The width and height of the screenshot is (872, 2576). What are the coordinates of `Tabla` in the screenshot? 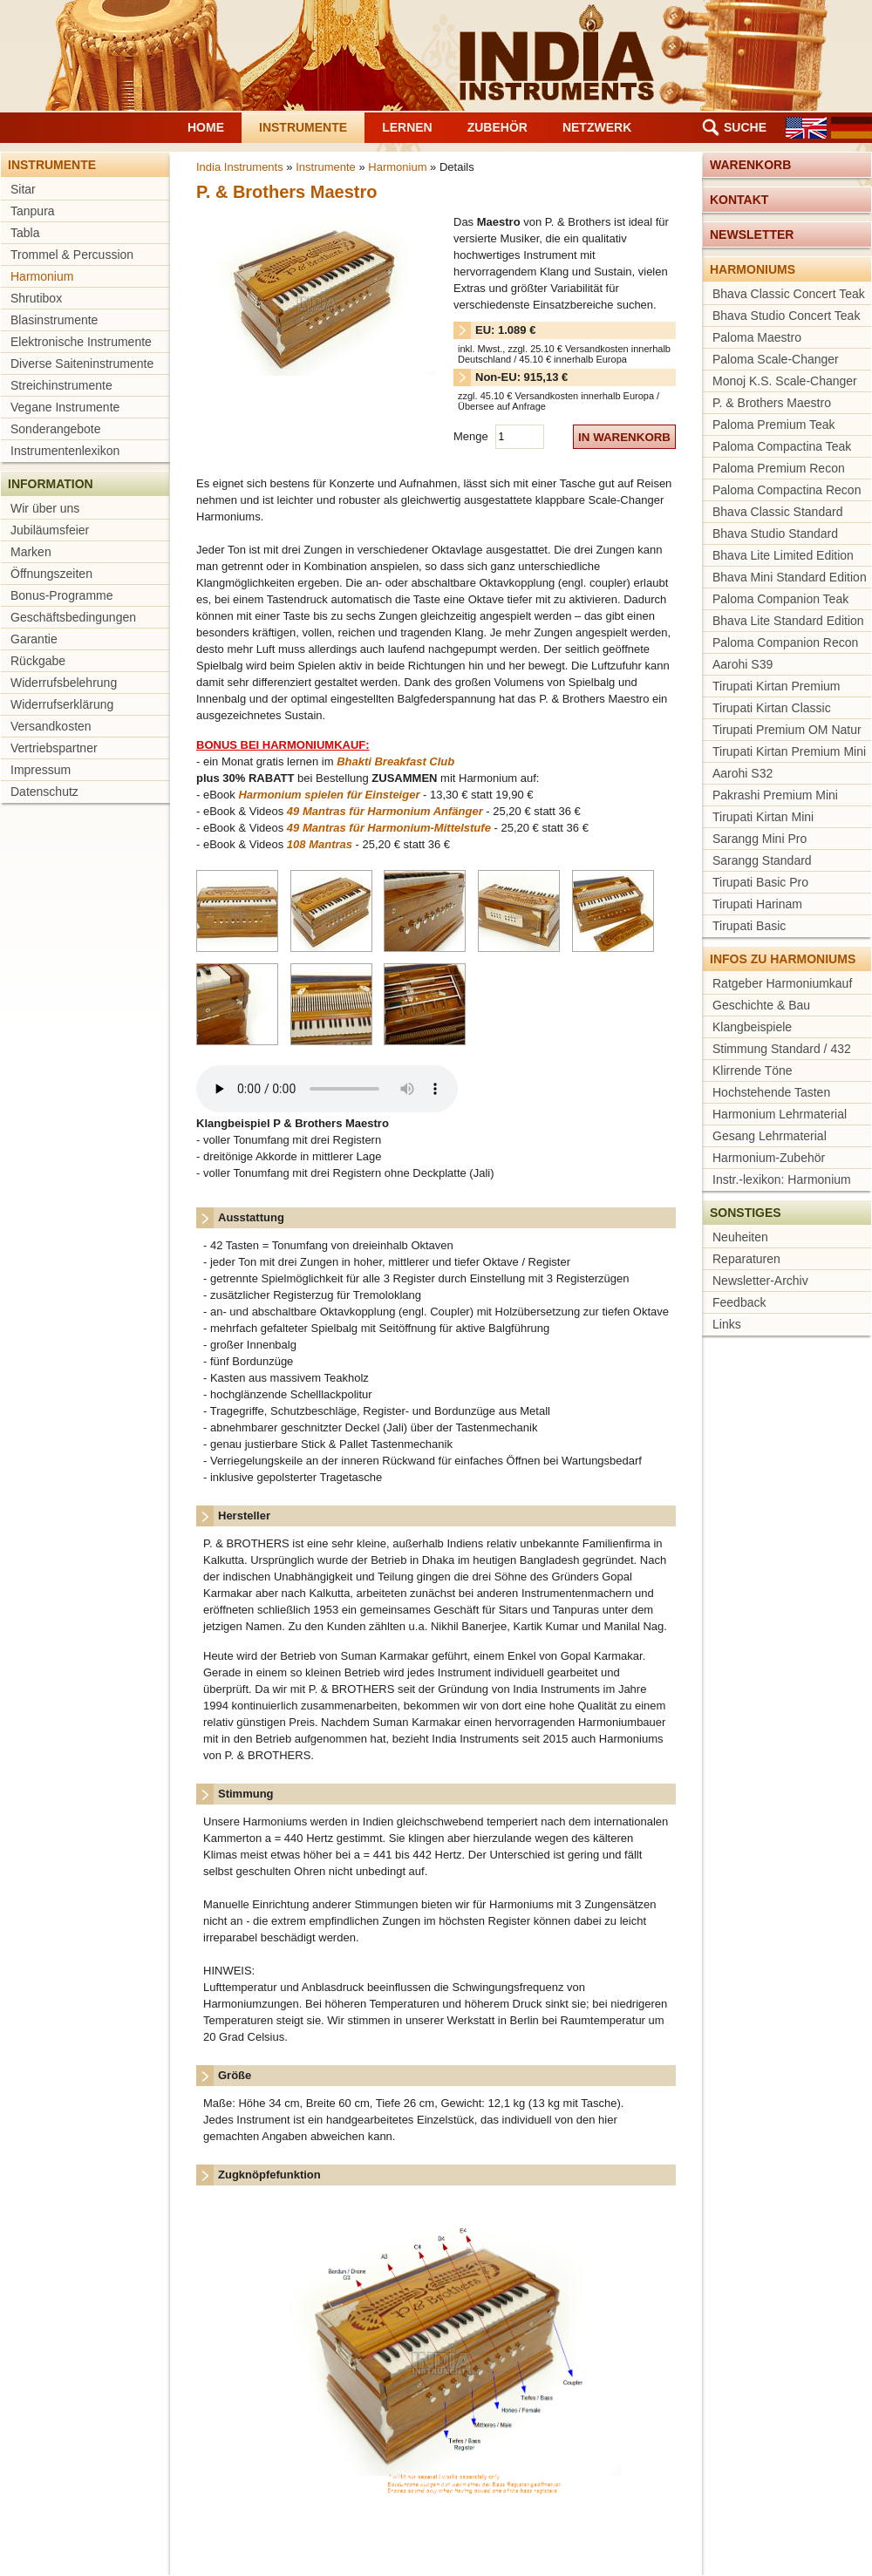 It's located at (24, 233).